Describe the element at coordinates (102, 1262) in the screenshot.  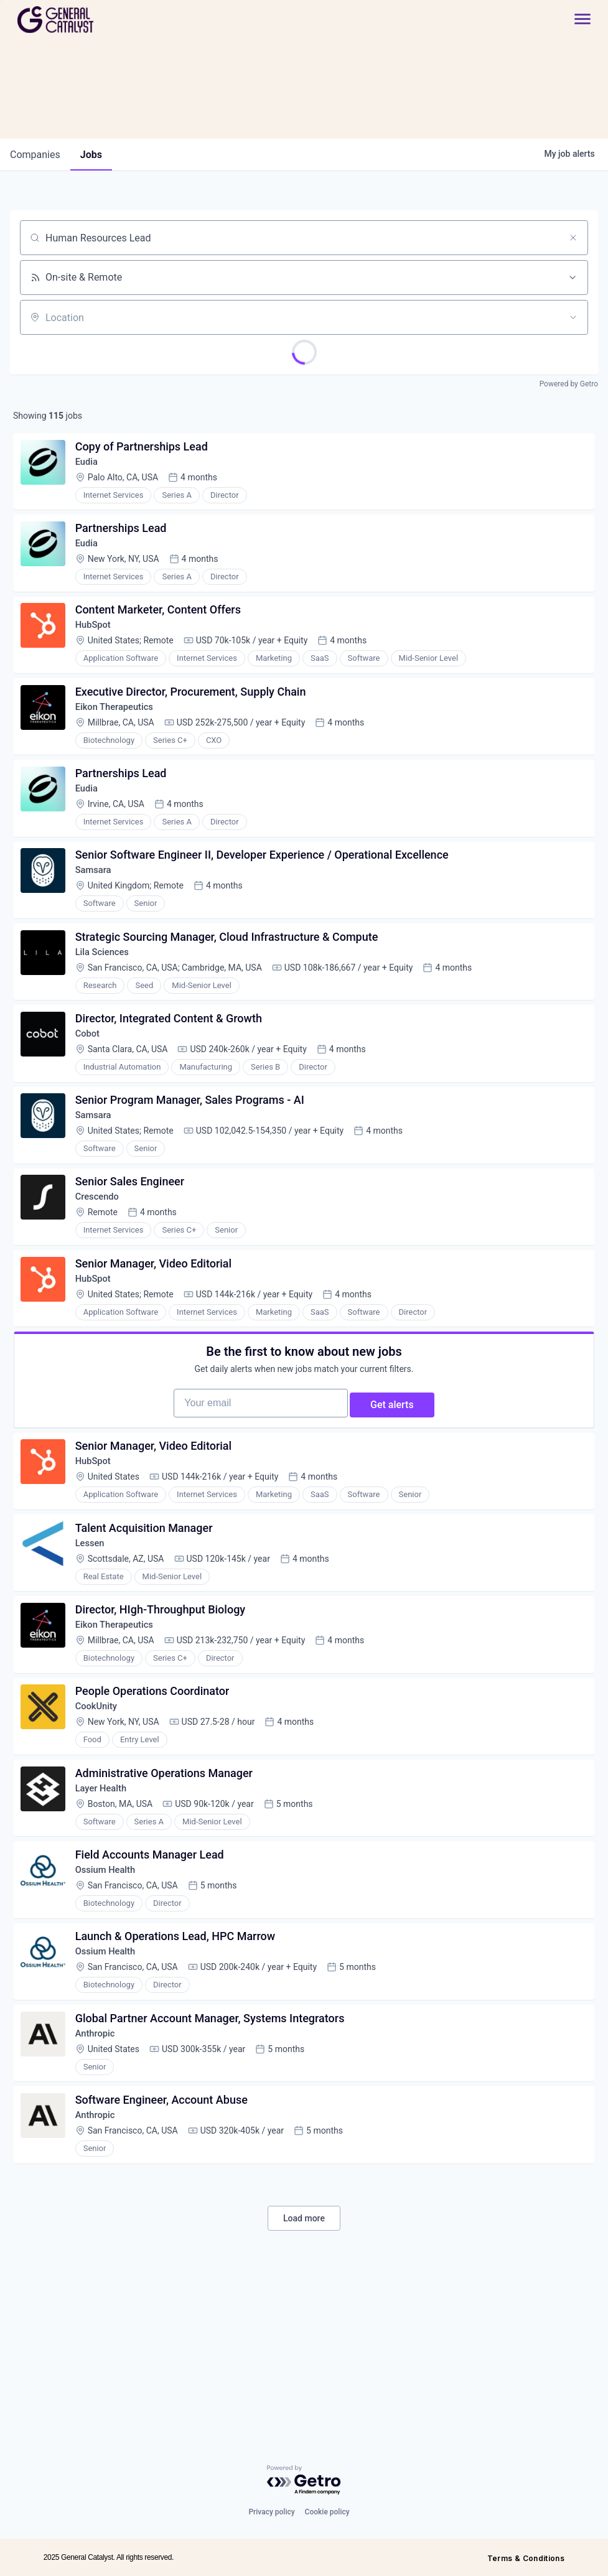
I see `Crescendo` at that location.